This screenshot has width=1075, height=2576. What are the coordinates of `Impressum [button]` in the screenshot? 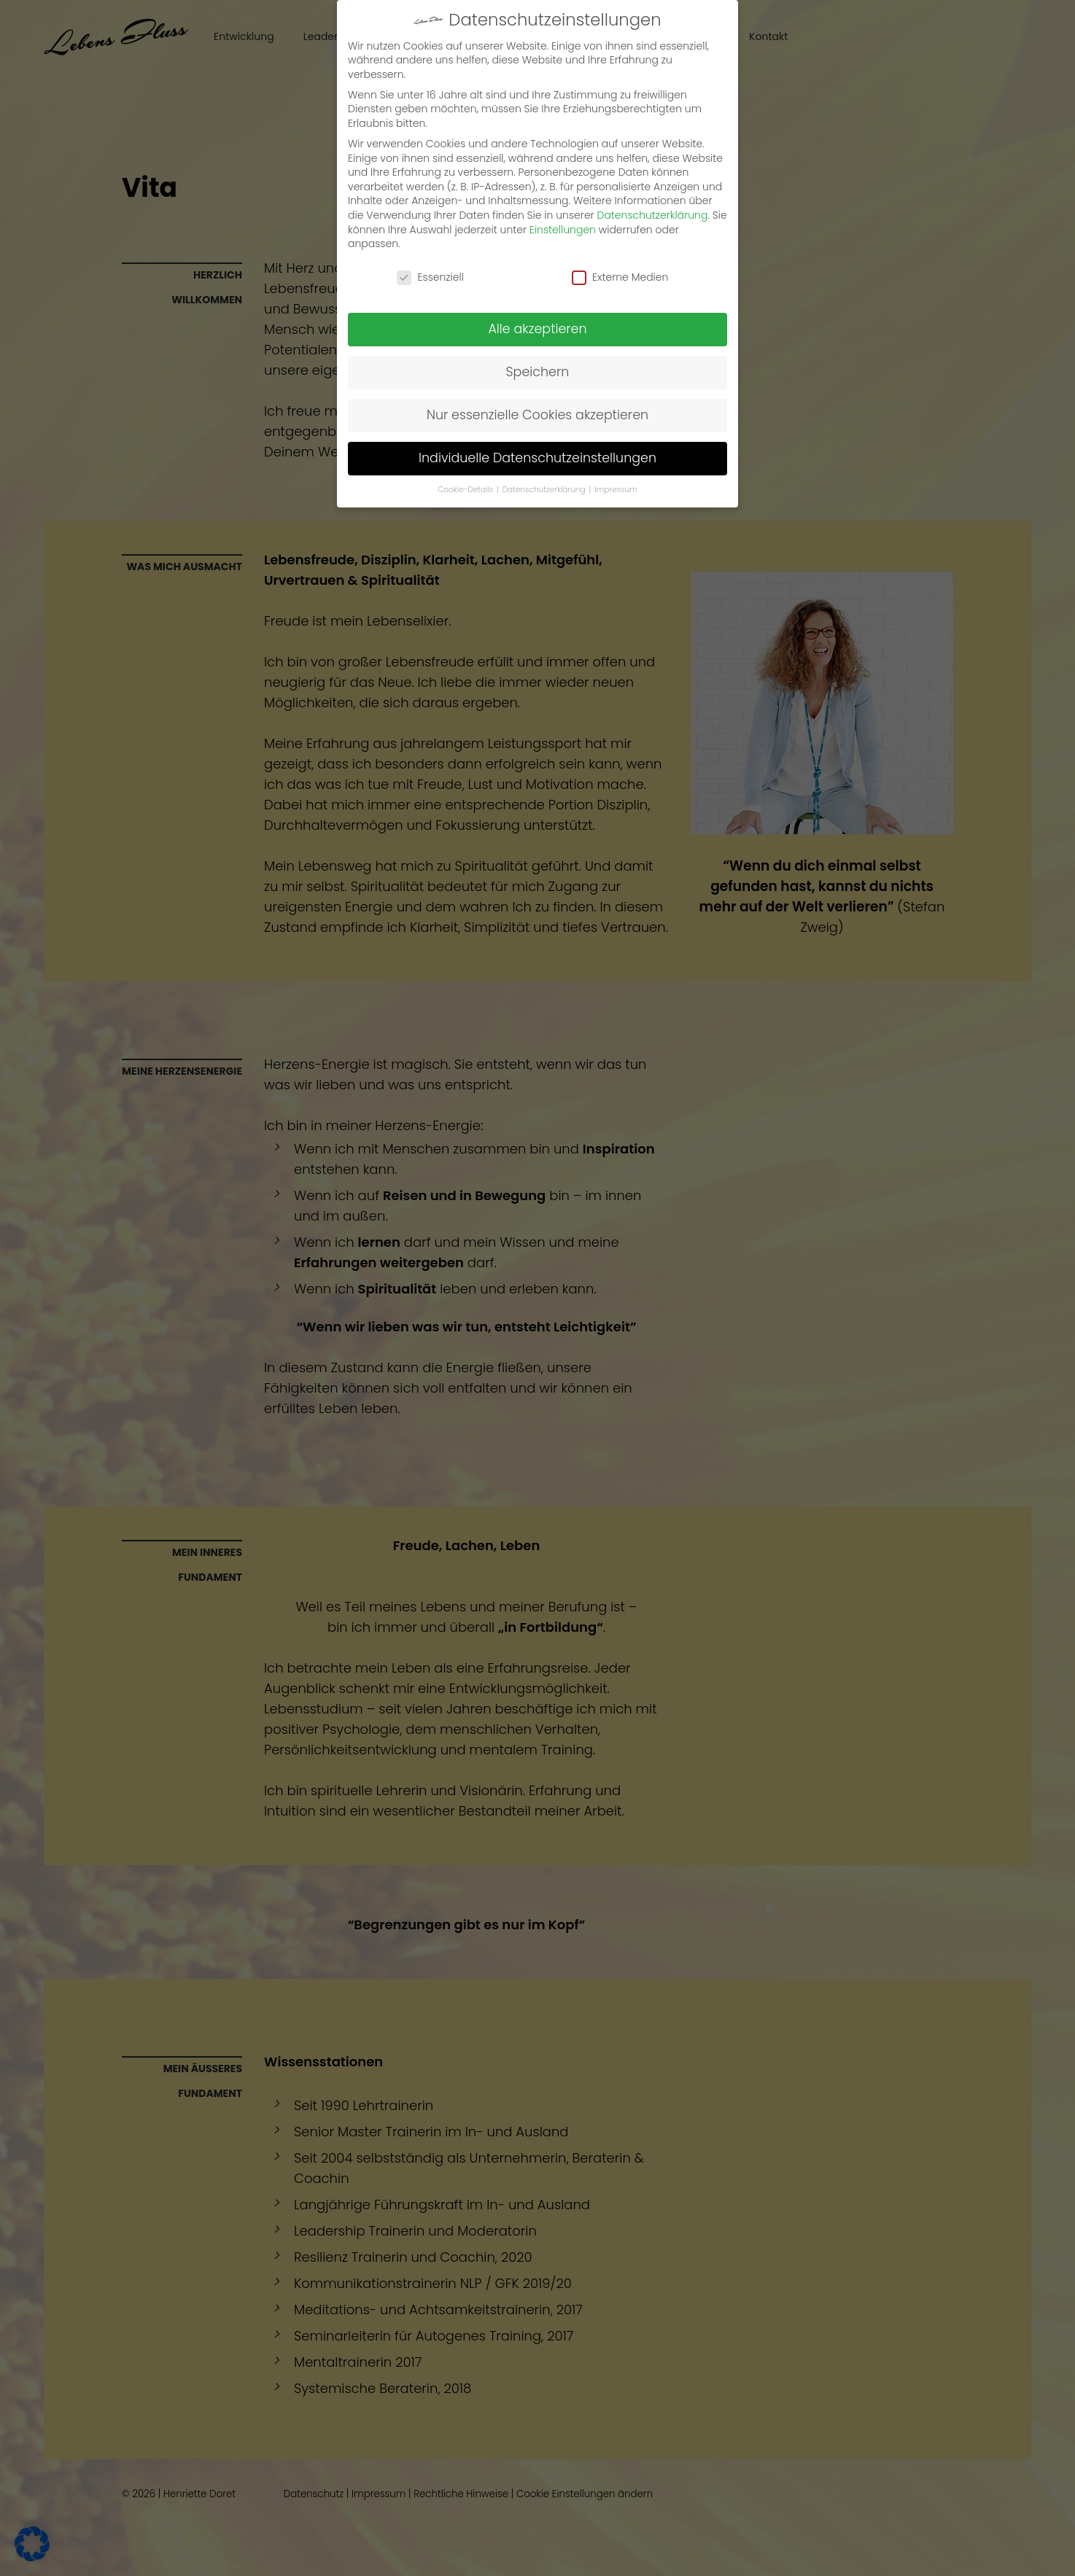 It's located at (615, 455).